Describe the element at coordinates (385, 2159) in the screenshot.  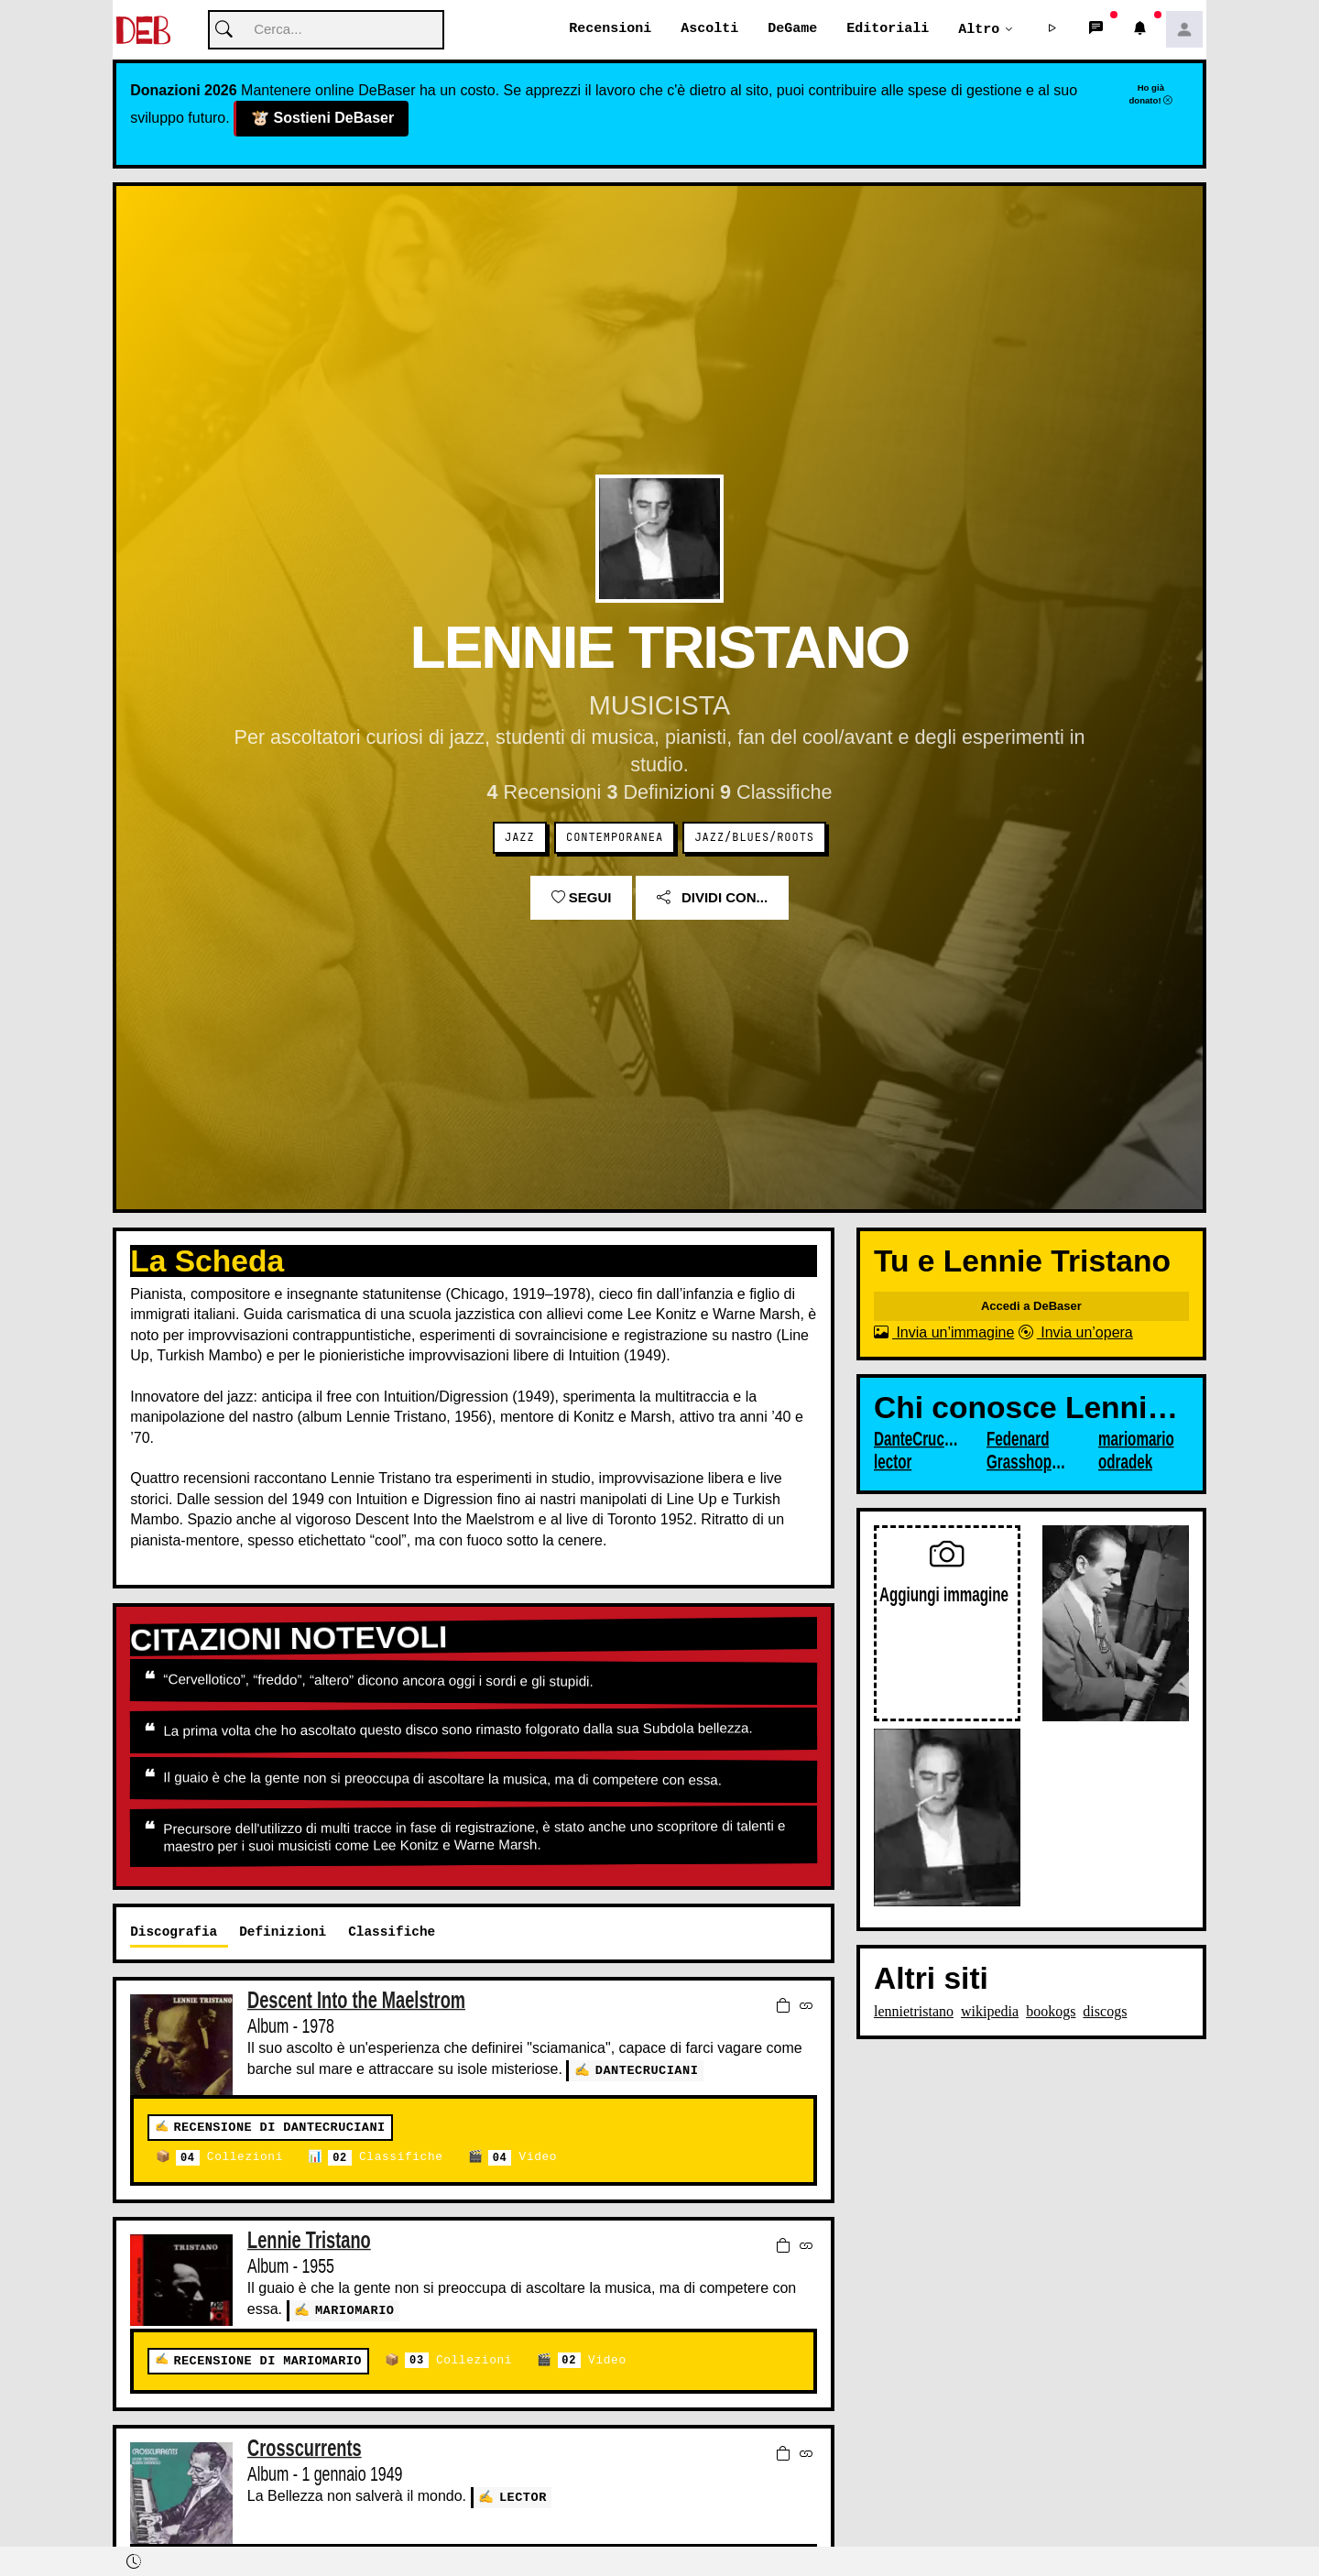
I see `Classifiche` at that location.